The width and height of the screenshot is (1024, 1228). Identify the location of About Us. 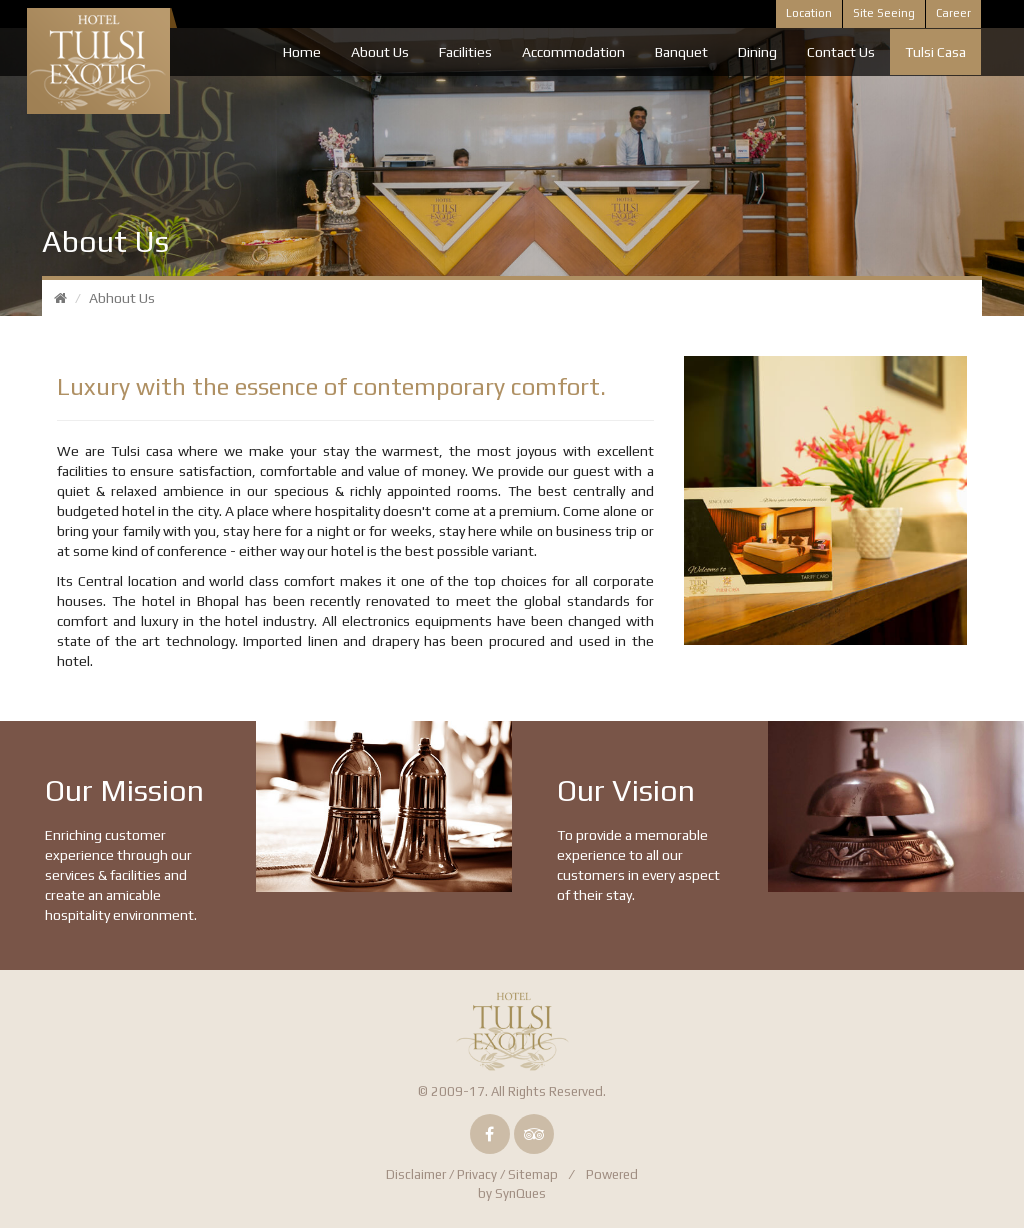
(380, 52).